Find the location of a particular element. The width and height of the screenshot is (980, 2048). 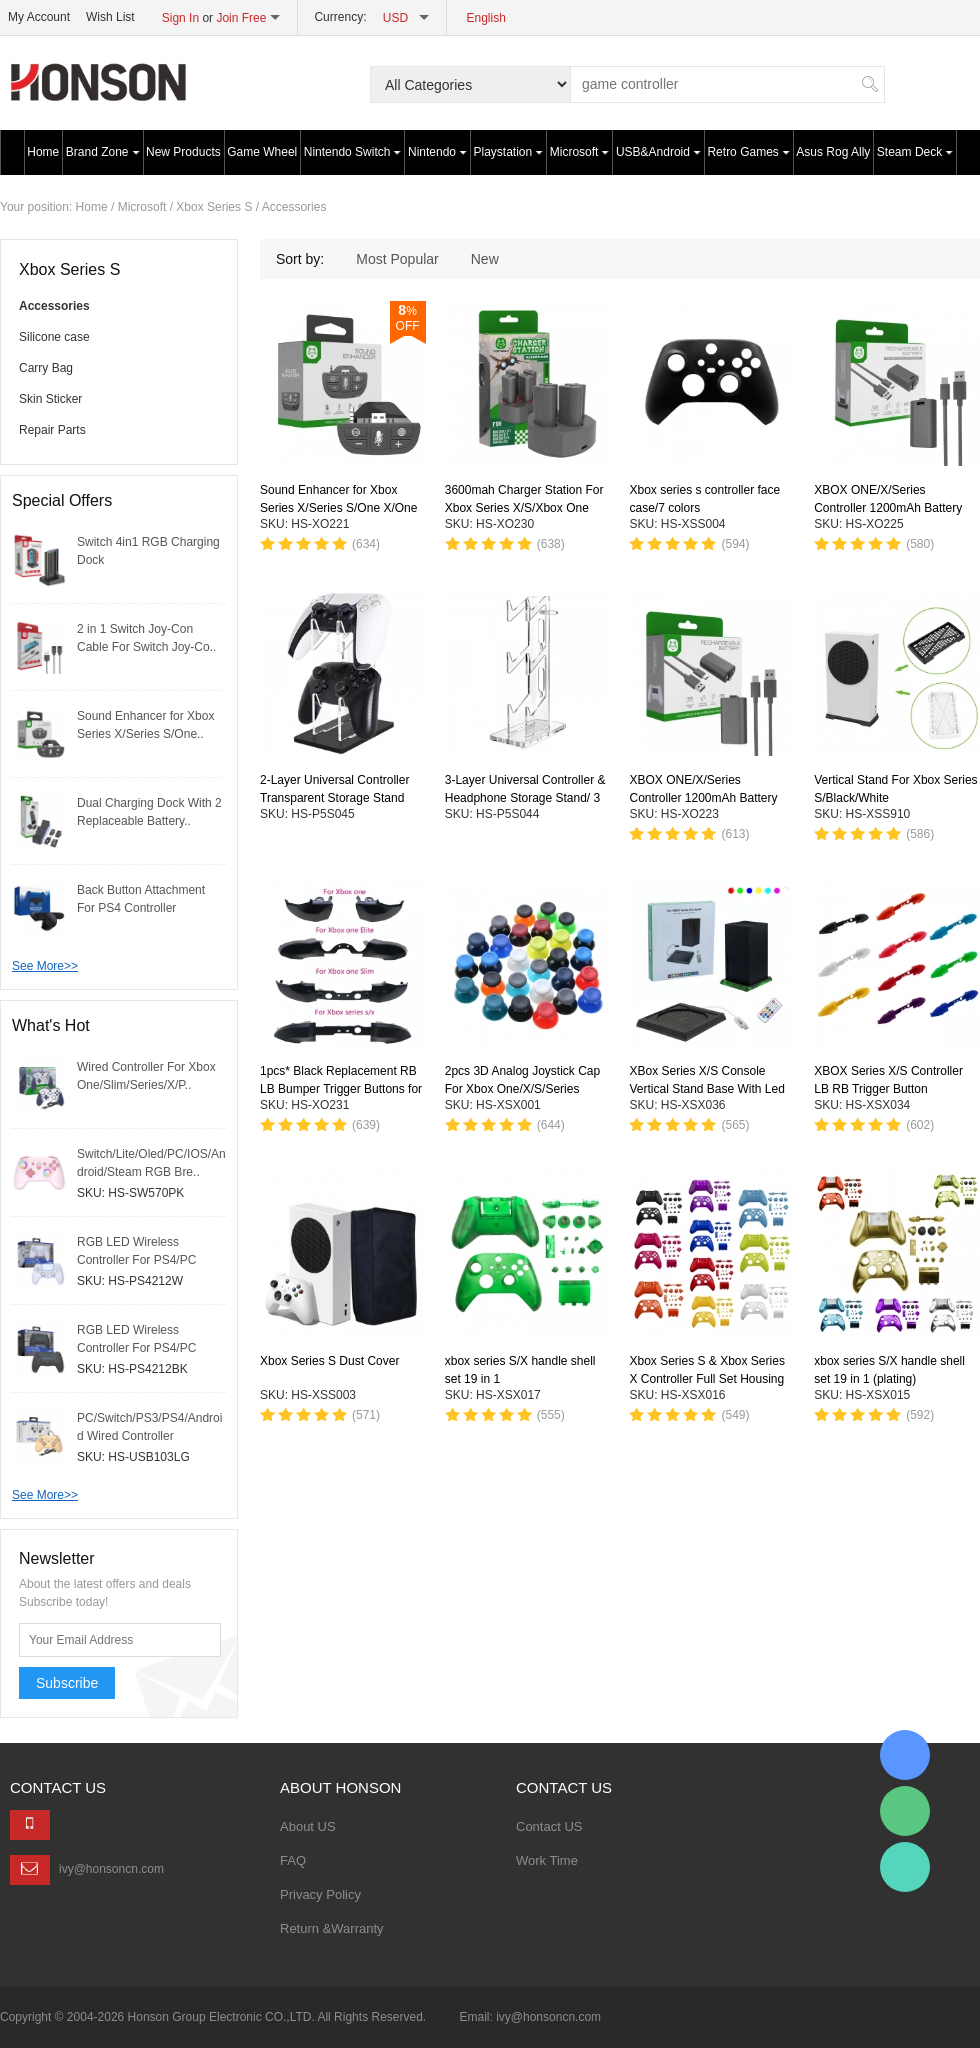

Privacy Policy is located at coordinates (320, 1894).